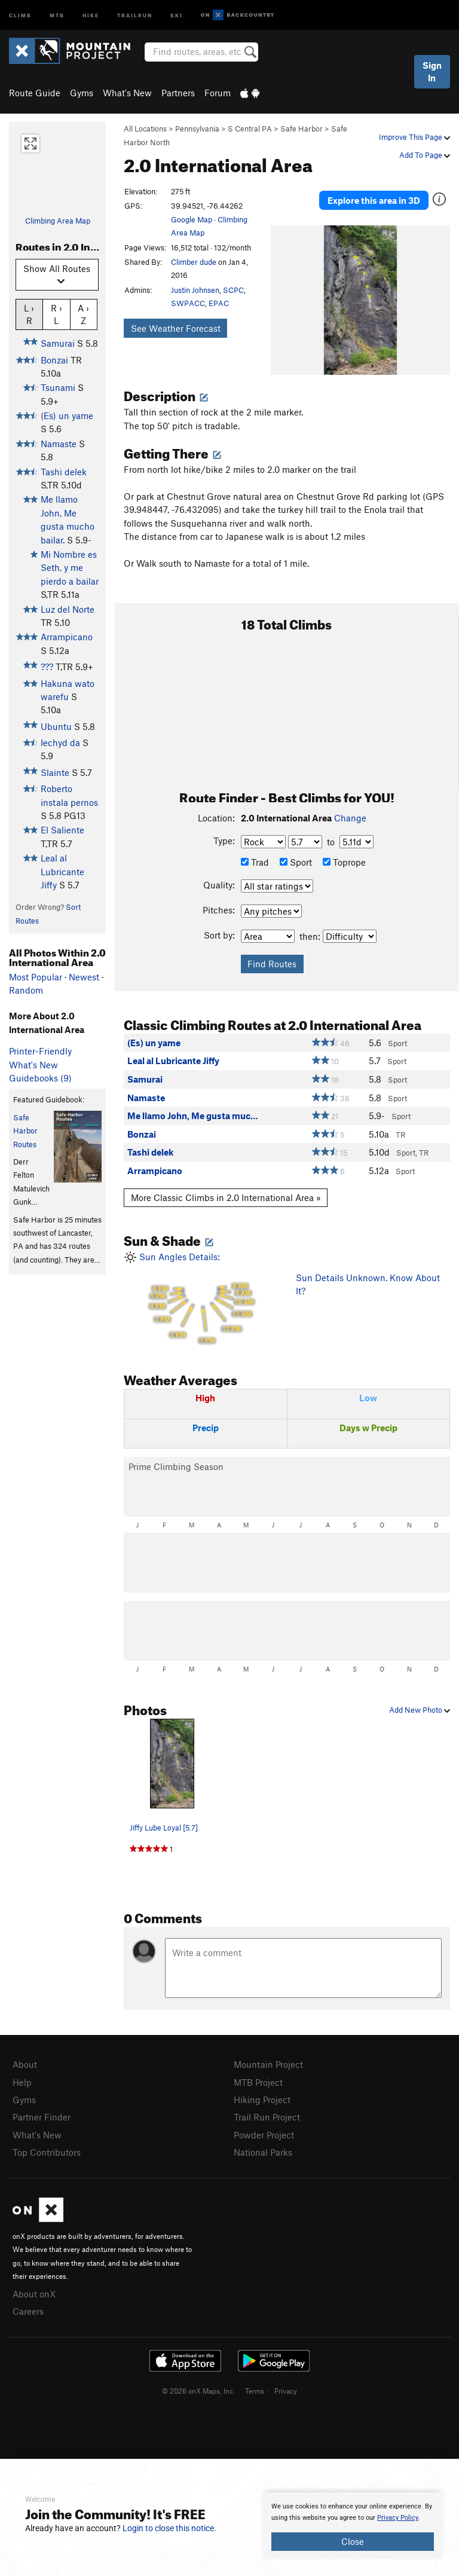 Image resolution: width=459 pixels, height=2576 pixels. Describe the element at coordinates (178, 92) in the screenshot. I see `Partners` at that location.